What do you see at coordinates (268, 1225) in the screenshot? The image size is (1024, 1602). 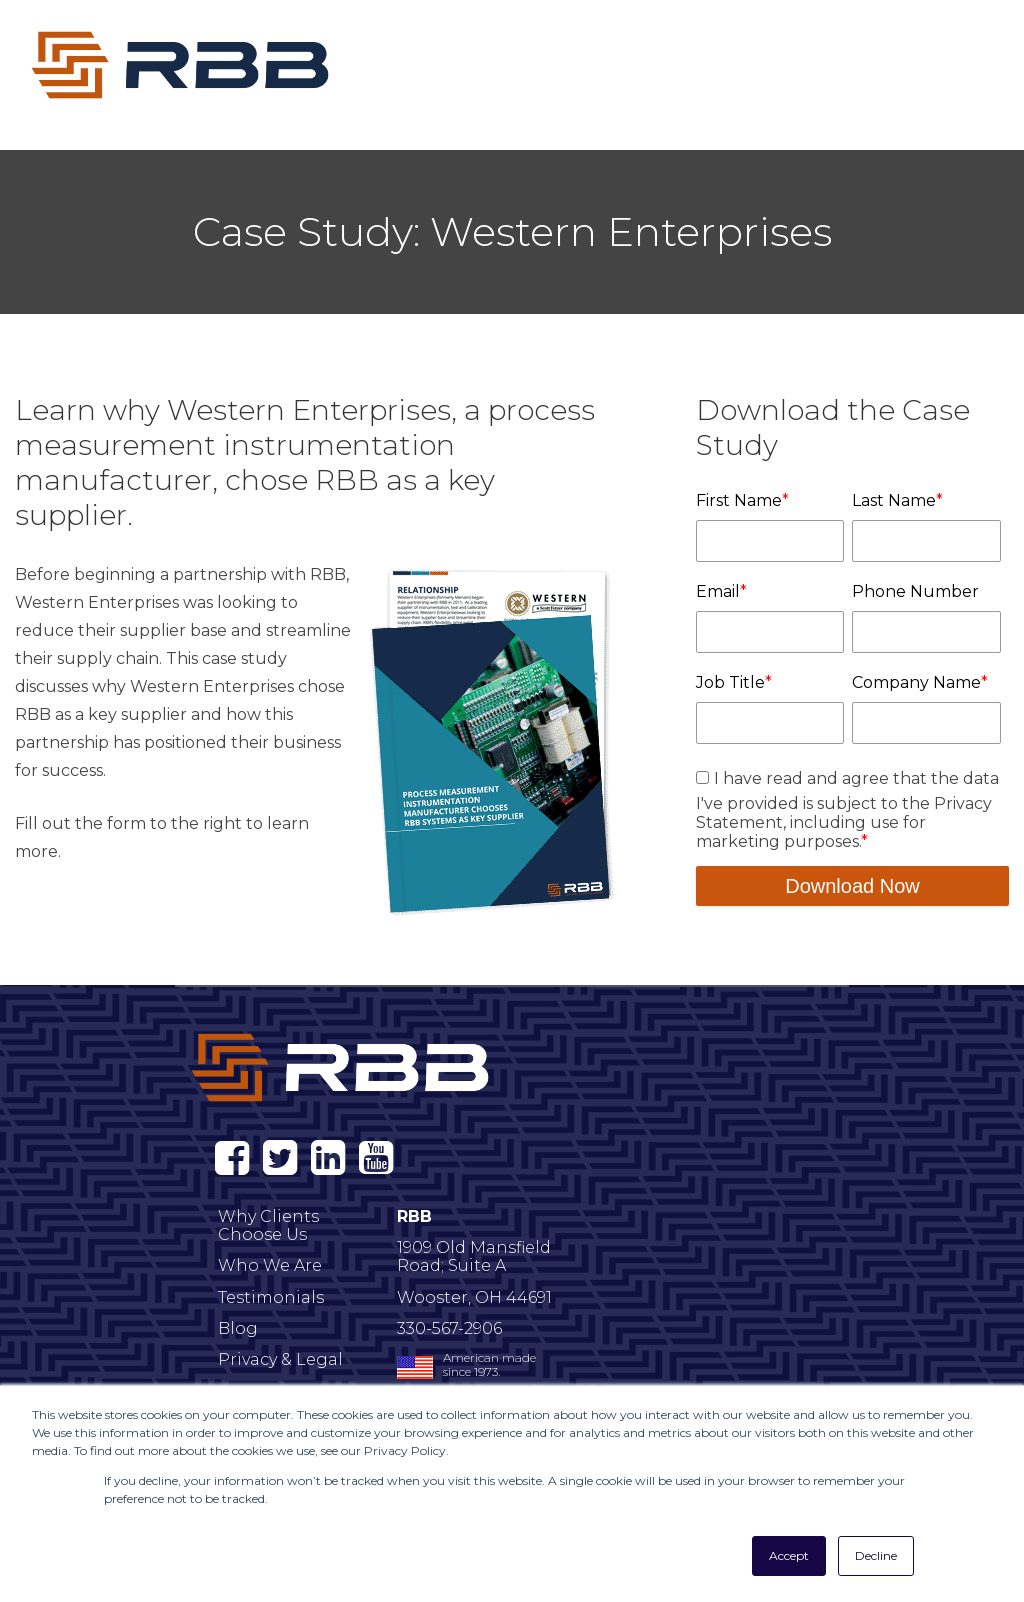 I see `Why Clients Choose Us` at bounding box center [268, 1225].